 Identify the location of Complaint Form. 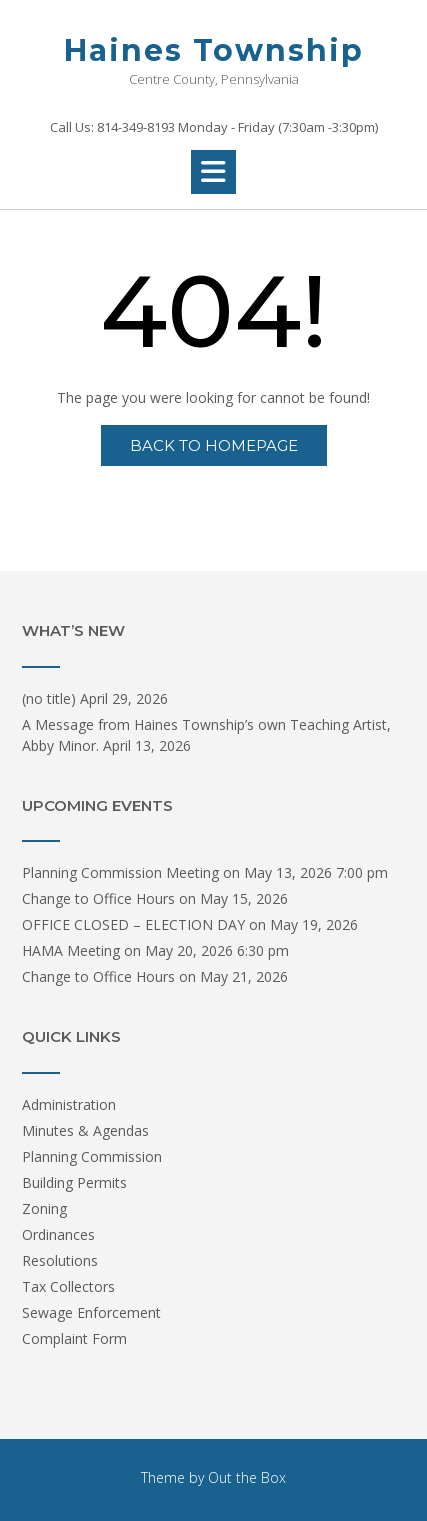
(74, 1338).